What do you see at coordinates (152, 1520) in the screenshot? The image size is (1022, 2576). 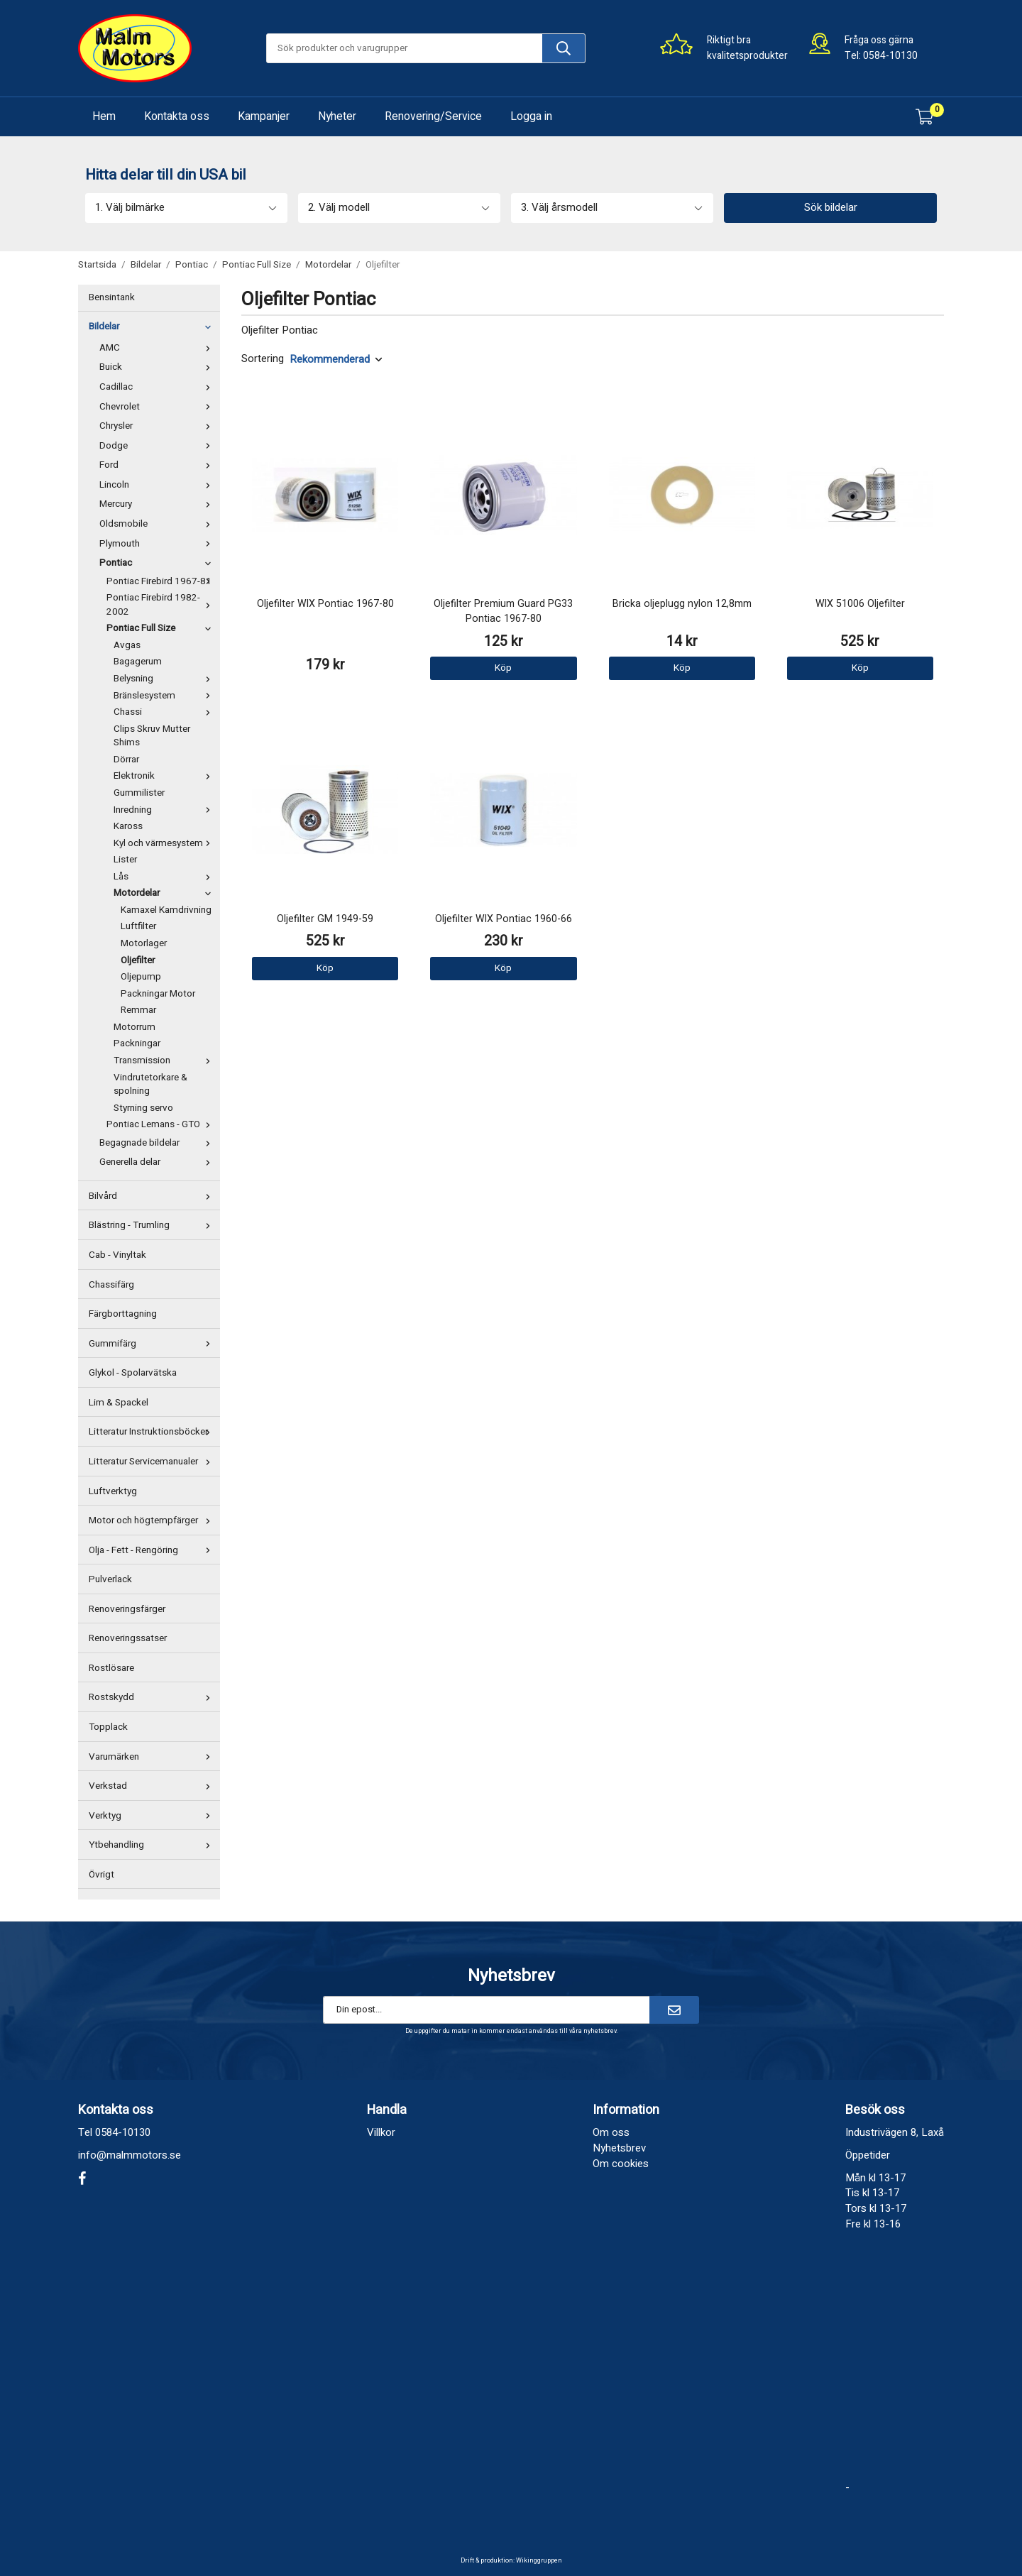 I see `Motor och högtempfärger` at bounding box center [152, 1520].